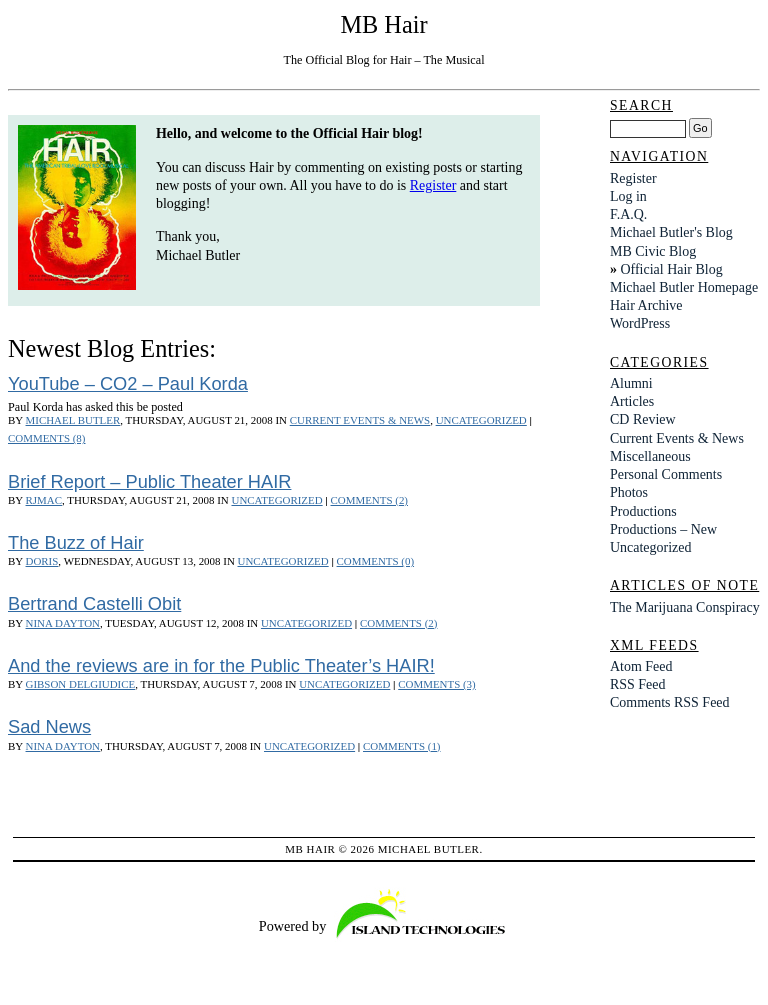 The image size is (768, 1005). Describe the element at coordinates (643, 511) in the screenshot. I see `Productions` at that location.